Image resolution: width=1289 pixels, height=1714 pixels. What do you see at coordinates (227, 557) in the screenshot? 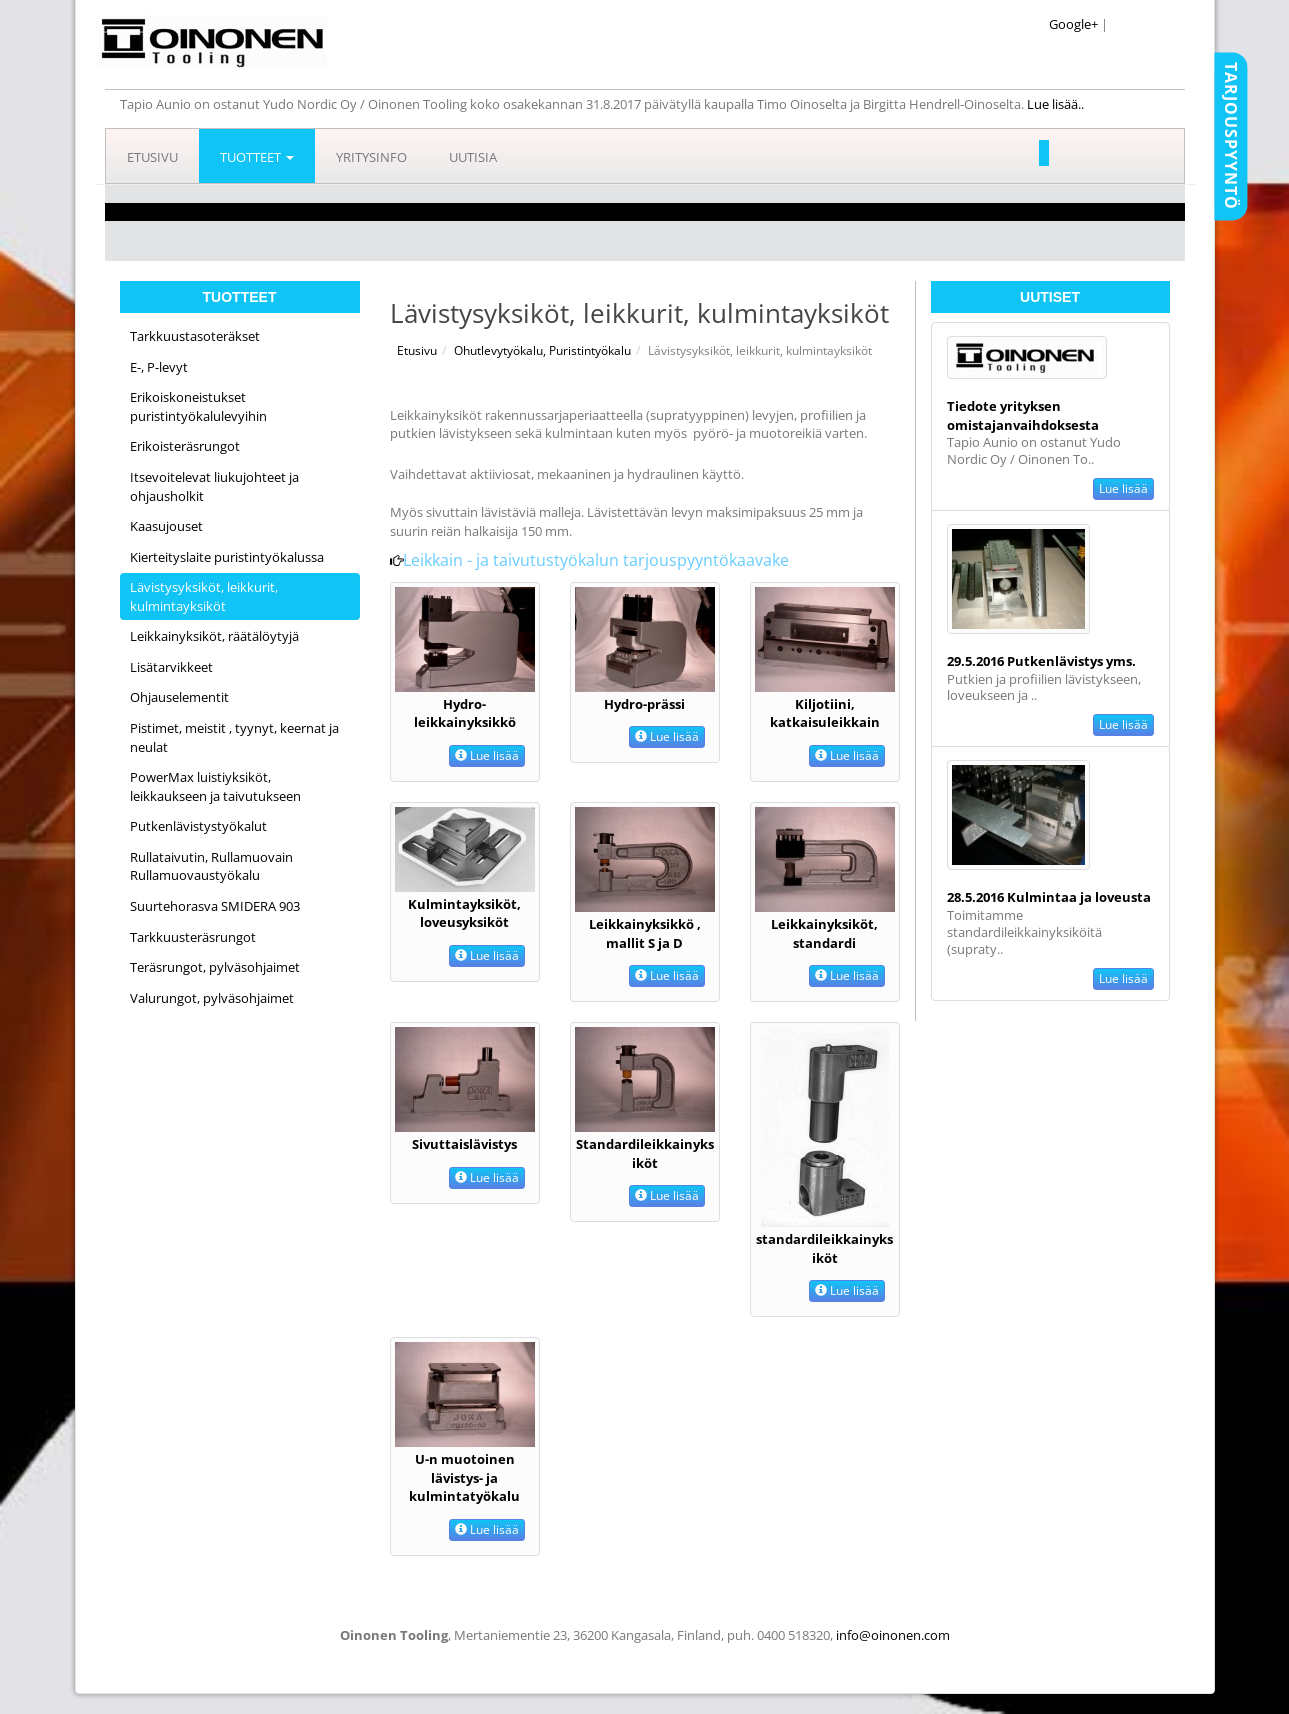
I see `Kierteityslaite puristintyökalussa` at bounding box center [227, 557].